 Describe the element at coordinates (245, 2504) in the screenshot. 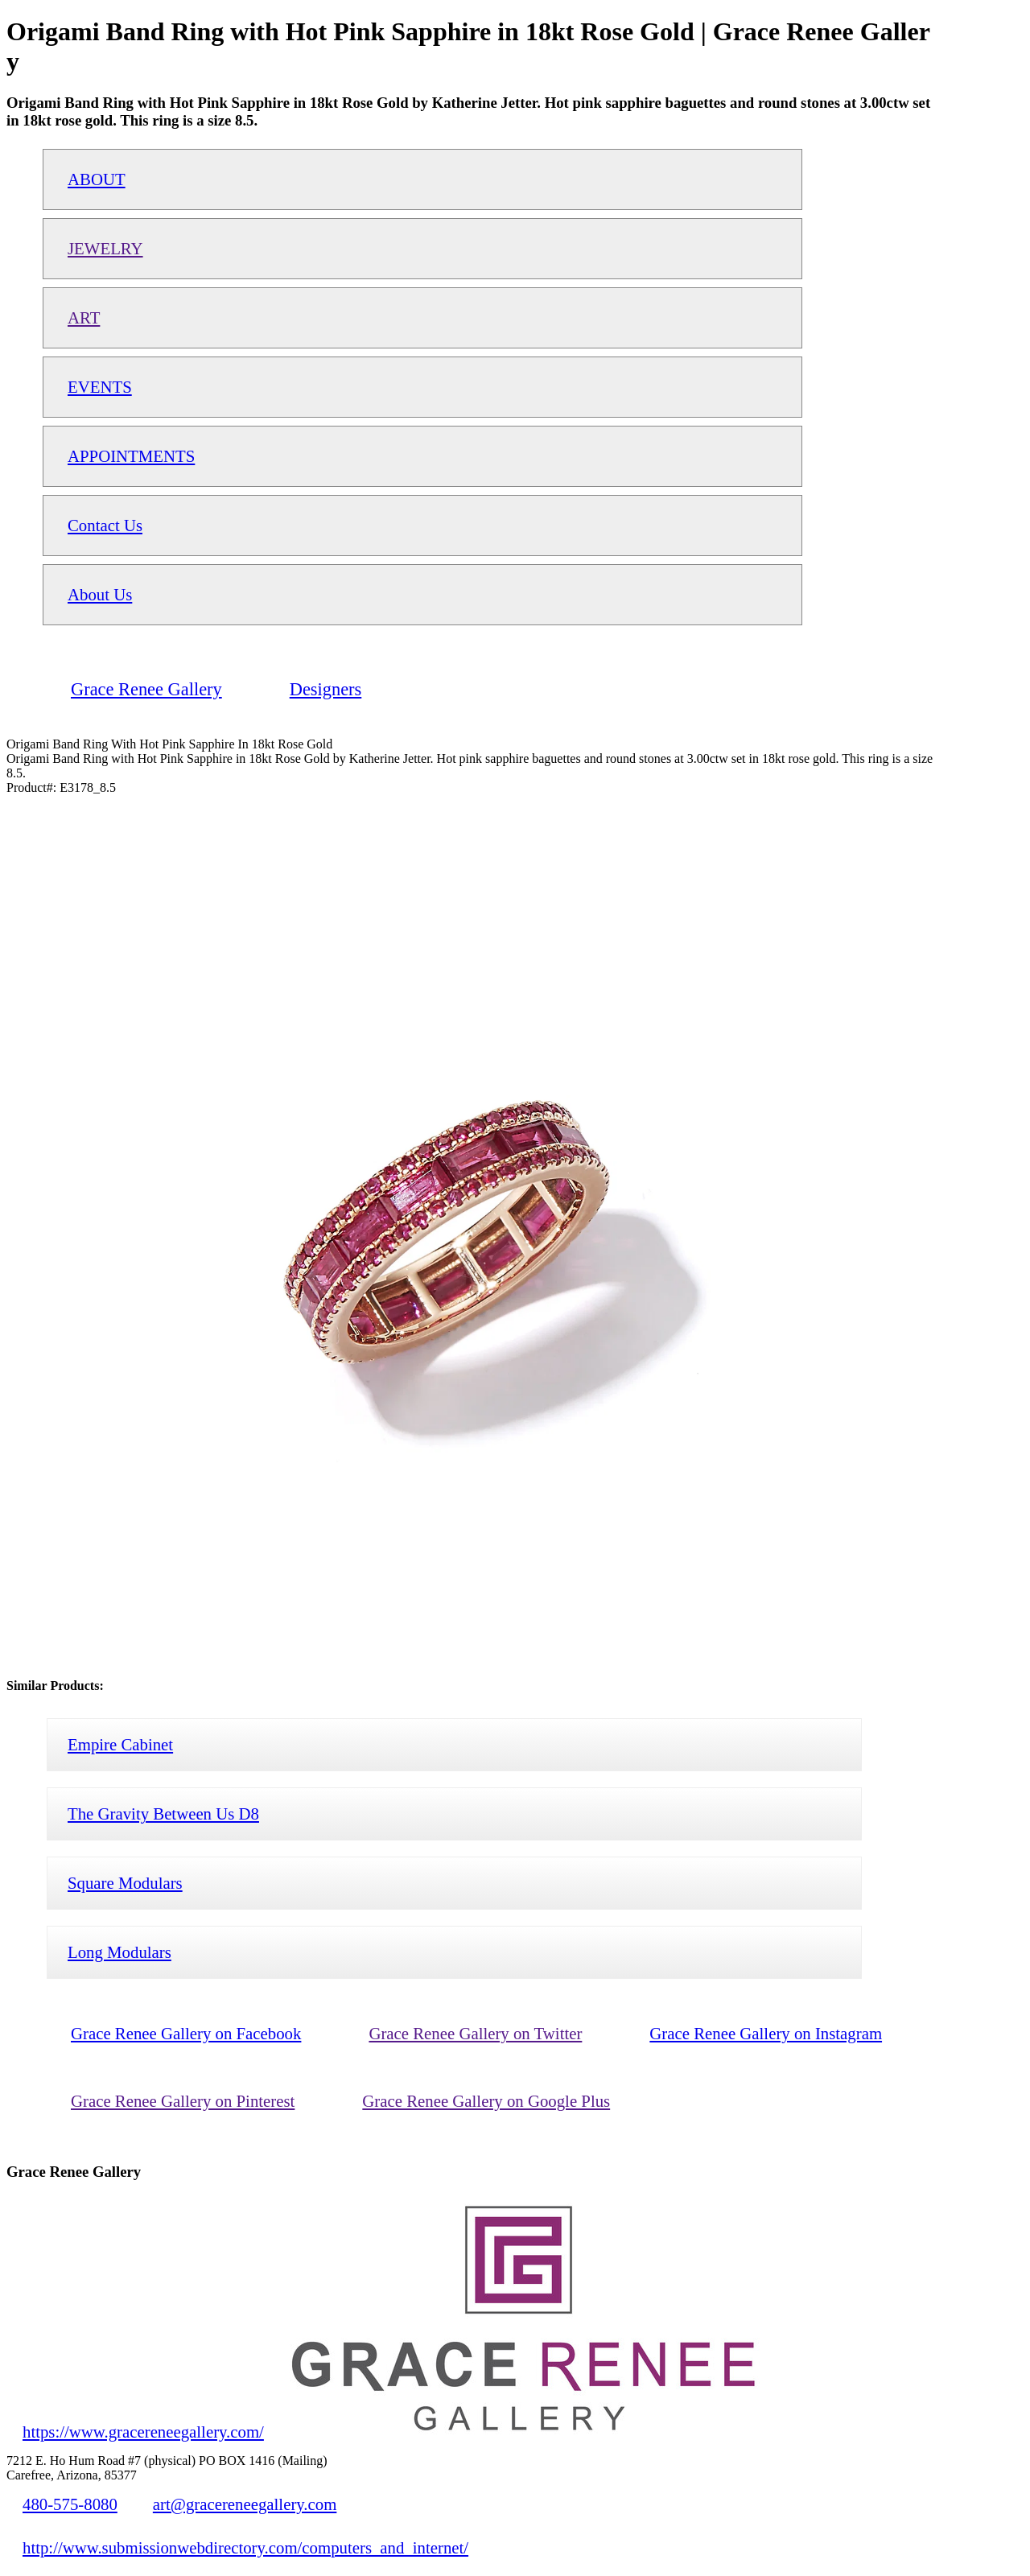

I see `art@gracereneegallery.com` at that location.